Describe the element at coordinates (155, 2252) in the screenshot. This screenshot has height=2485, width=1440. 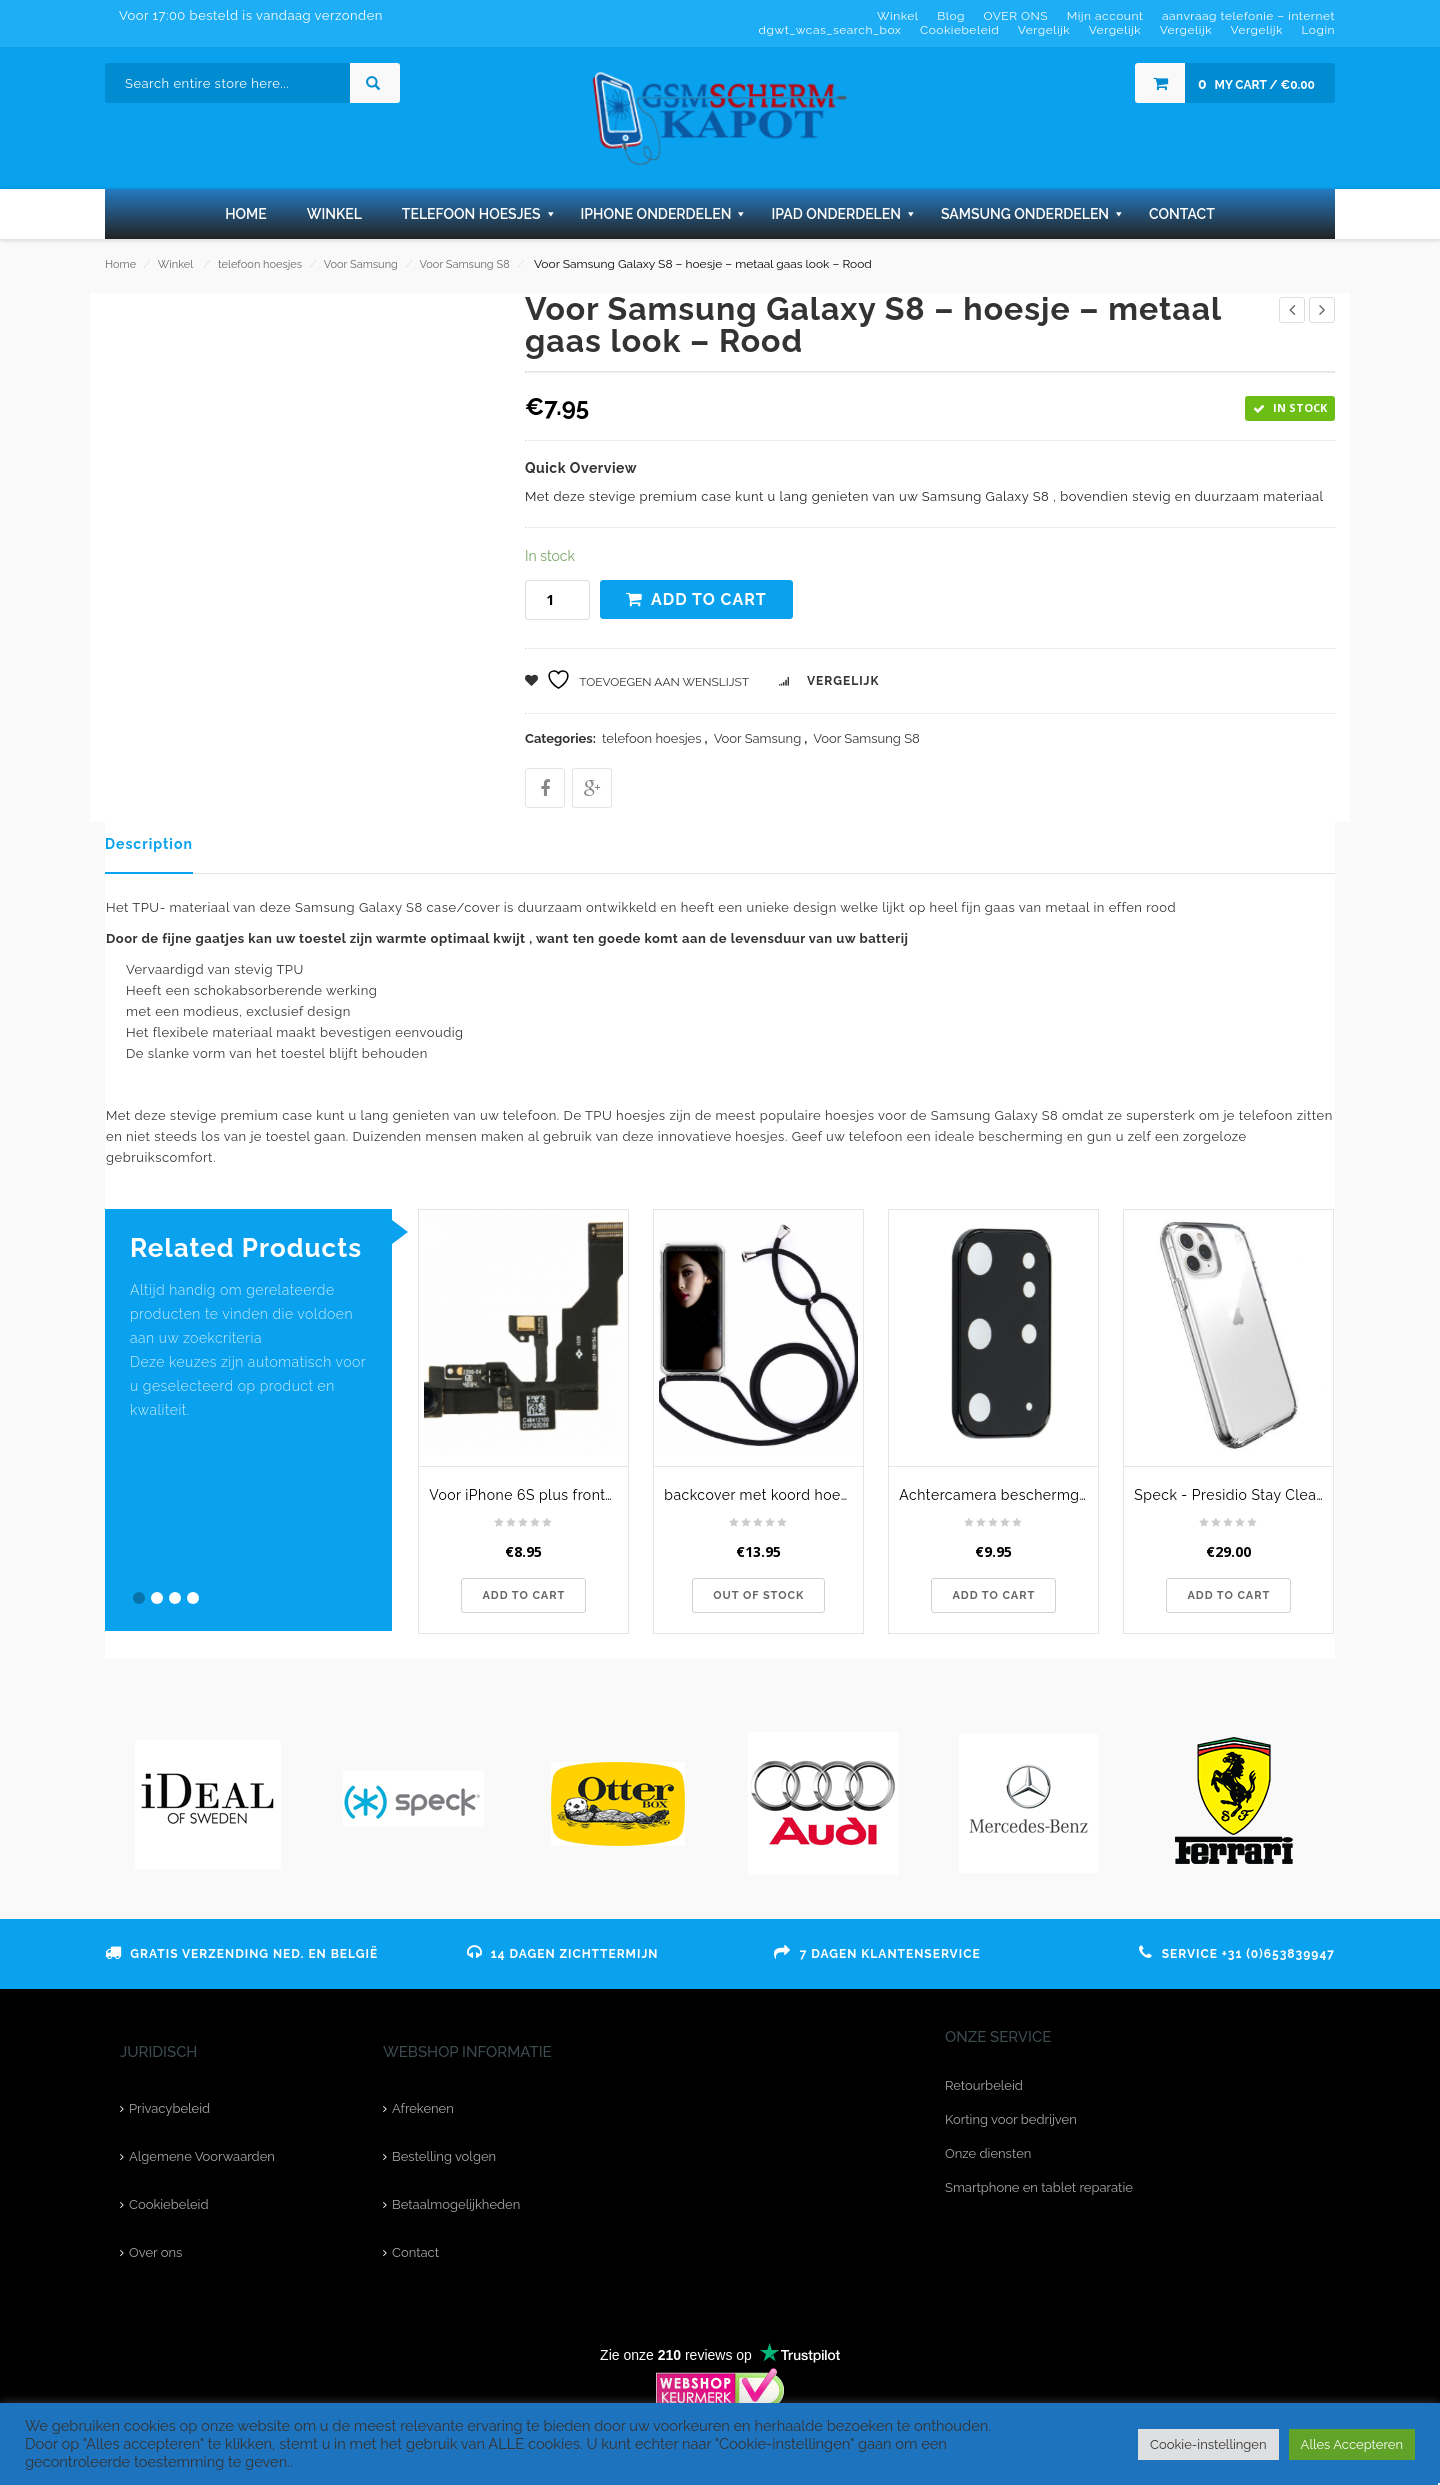
I see `Over ons` at that location.